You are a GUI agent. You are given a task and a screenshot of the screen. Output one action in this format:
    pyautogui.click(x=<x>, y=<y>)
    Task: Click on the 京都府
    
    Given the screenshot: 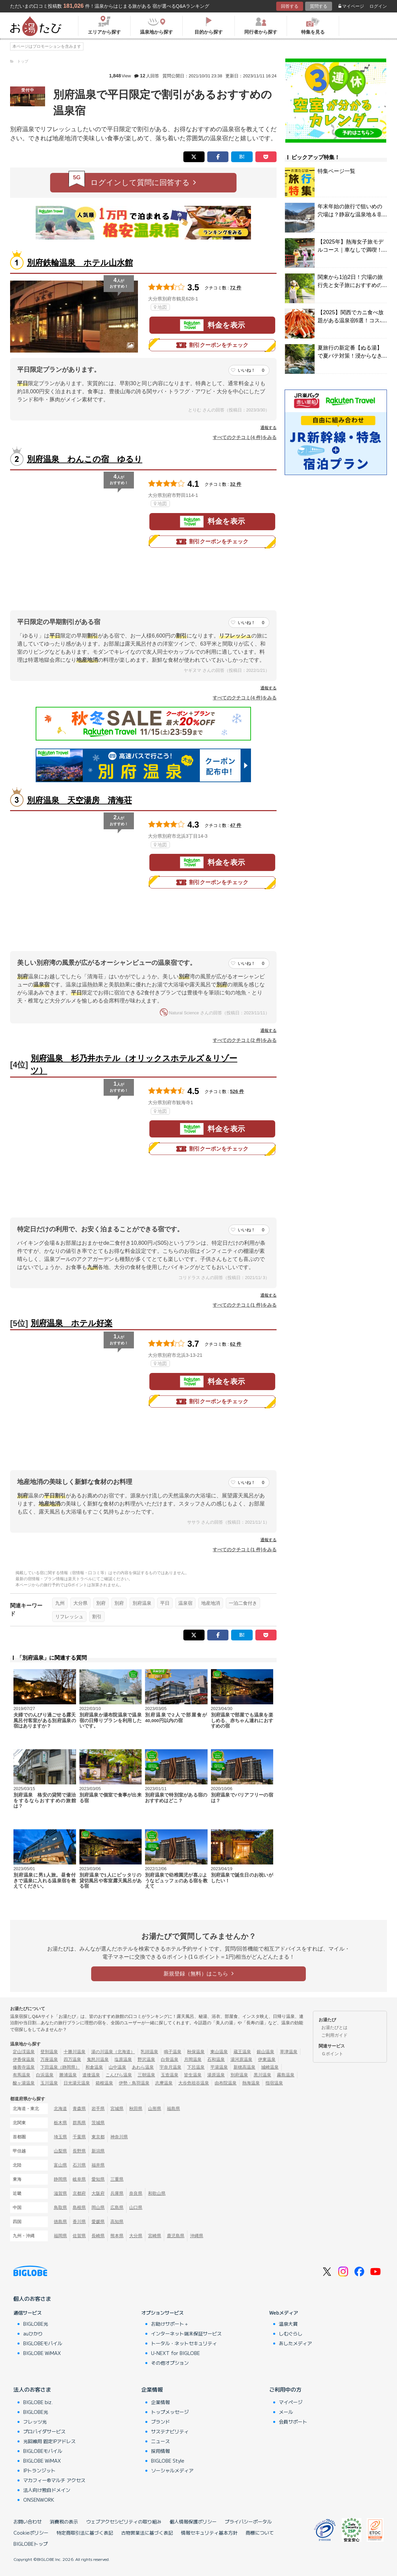 What is the action you would take?
    pyautogui.click(x=79, y=2193)
    